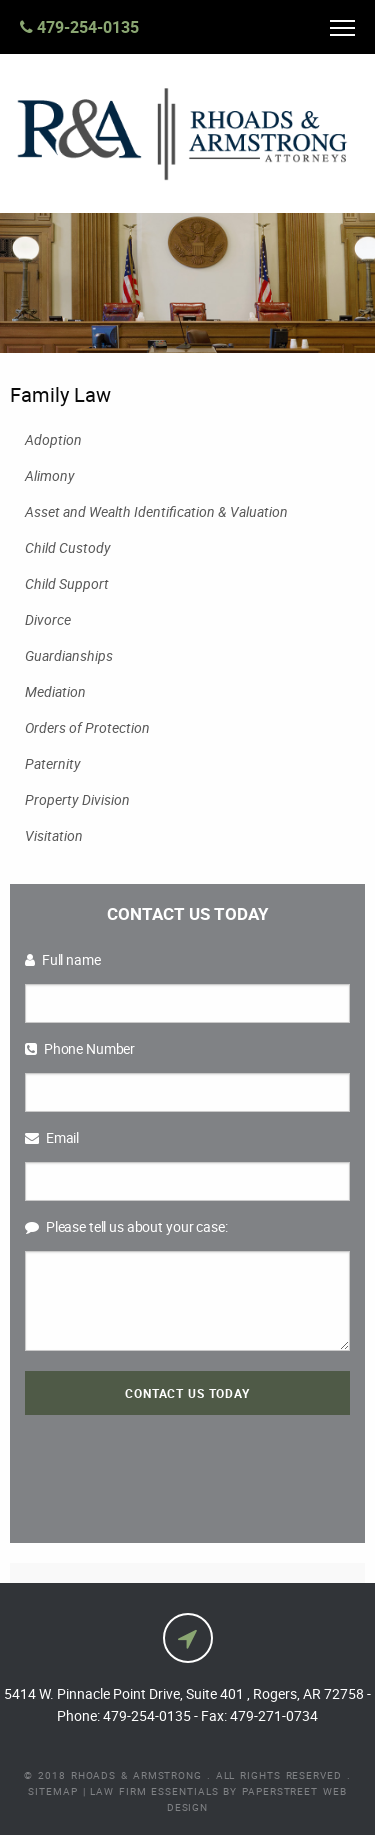 This screenshot has height=1835, width=375. I want to click on Child Custody, so click(68, 547).